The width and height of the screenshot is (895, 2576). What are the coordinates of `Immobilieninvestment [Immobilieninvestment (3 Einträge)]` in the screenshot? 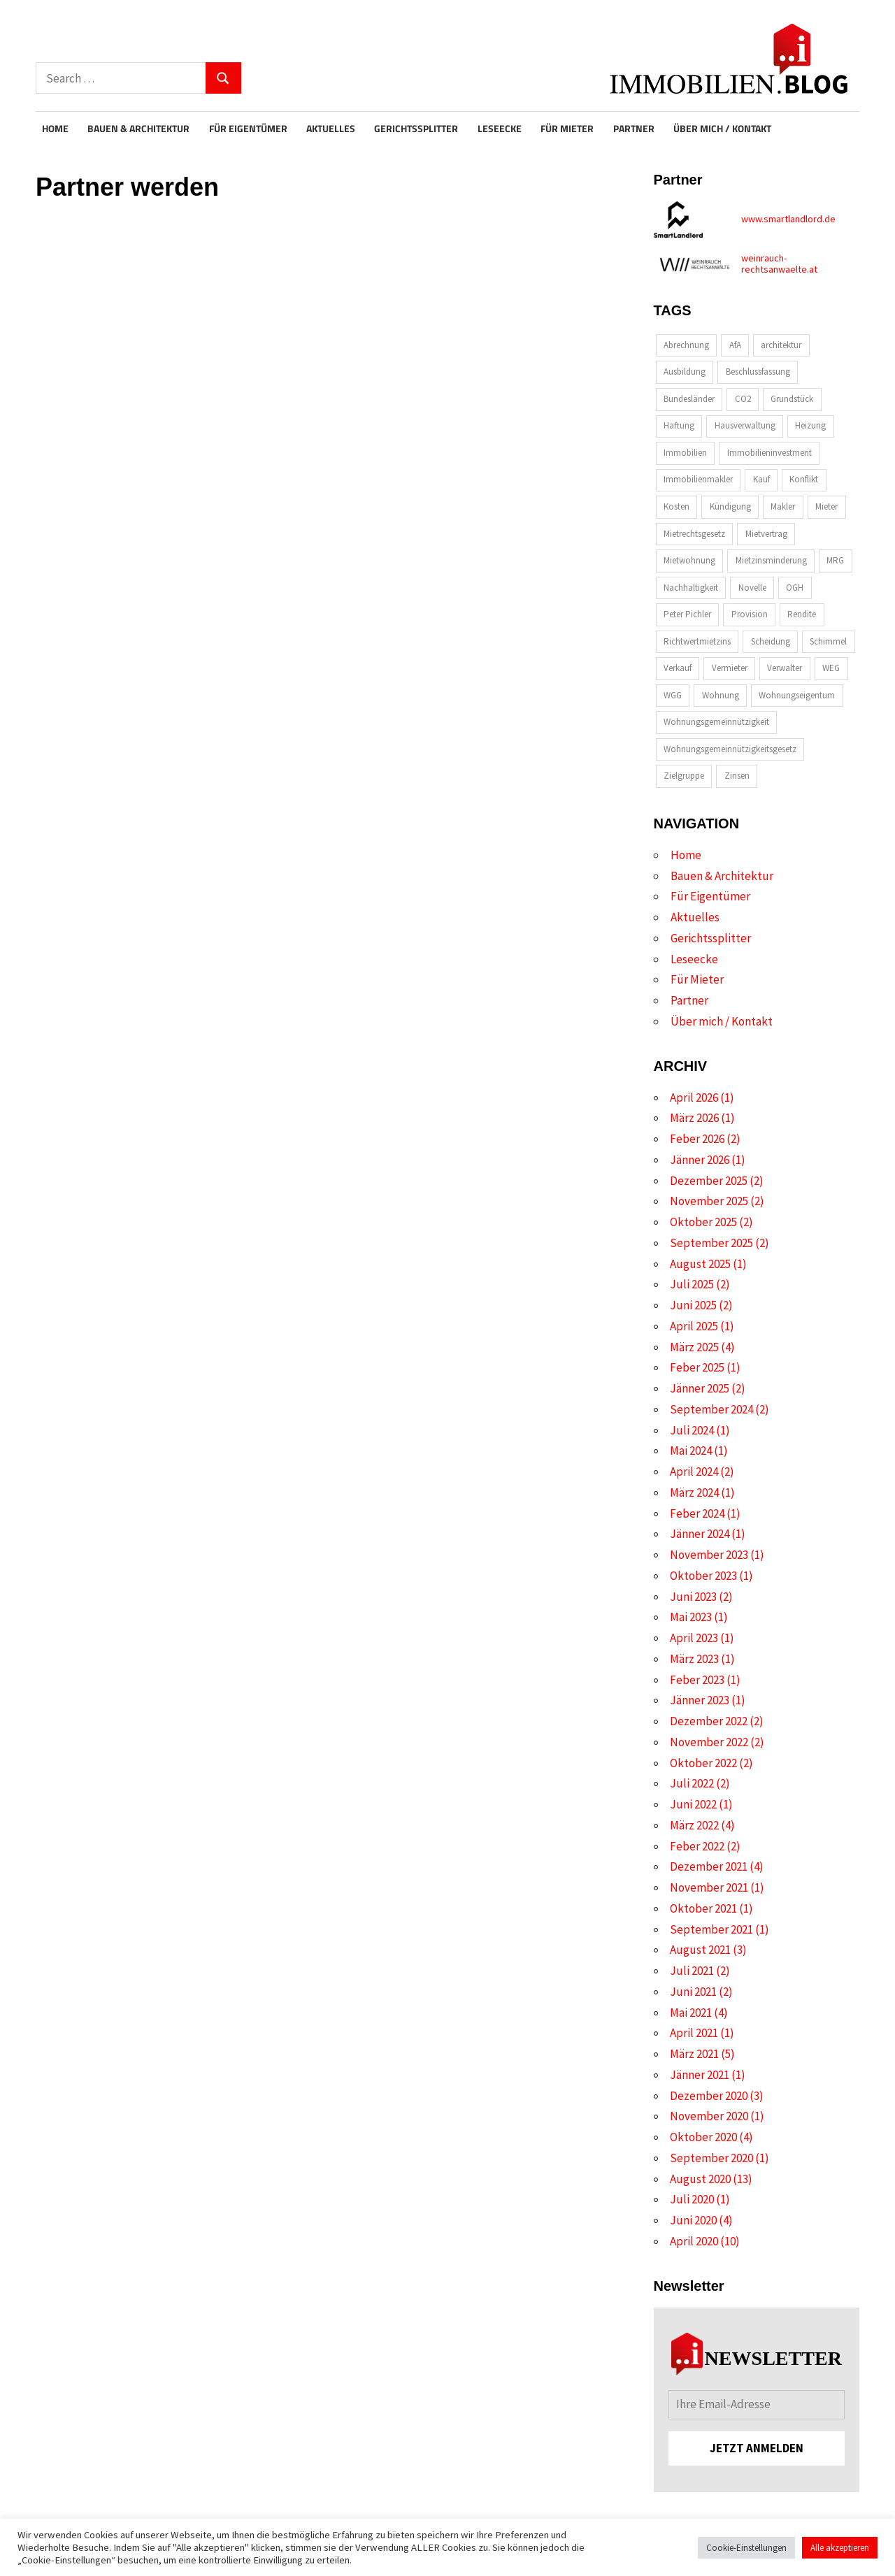 It's located at (769, 453).